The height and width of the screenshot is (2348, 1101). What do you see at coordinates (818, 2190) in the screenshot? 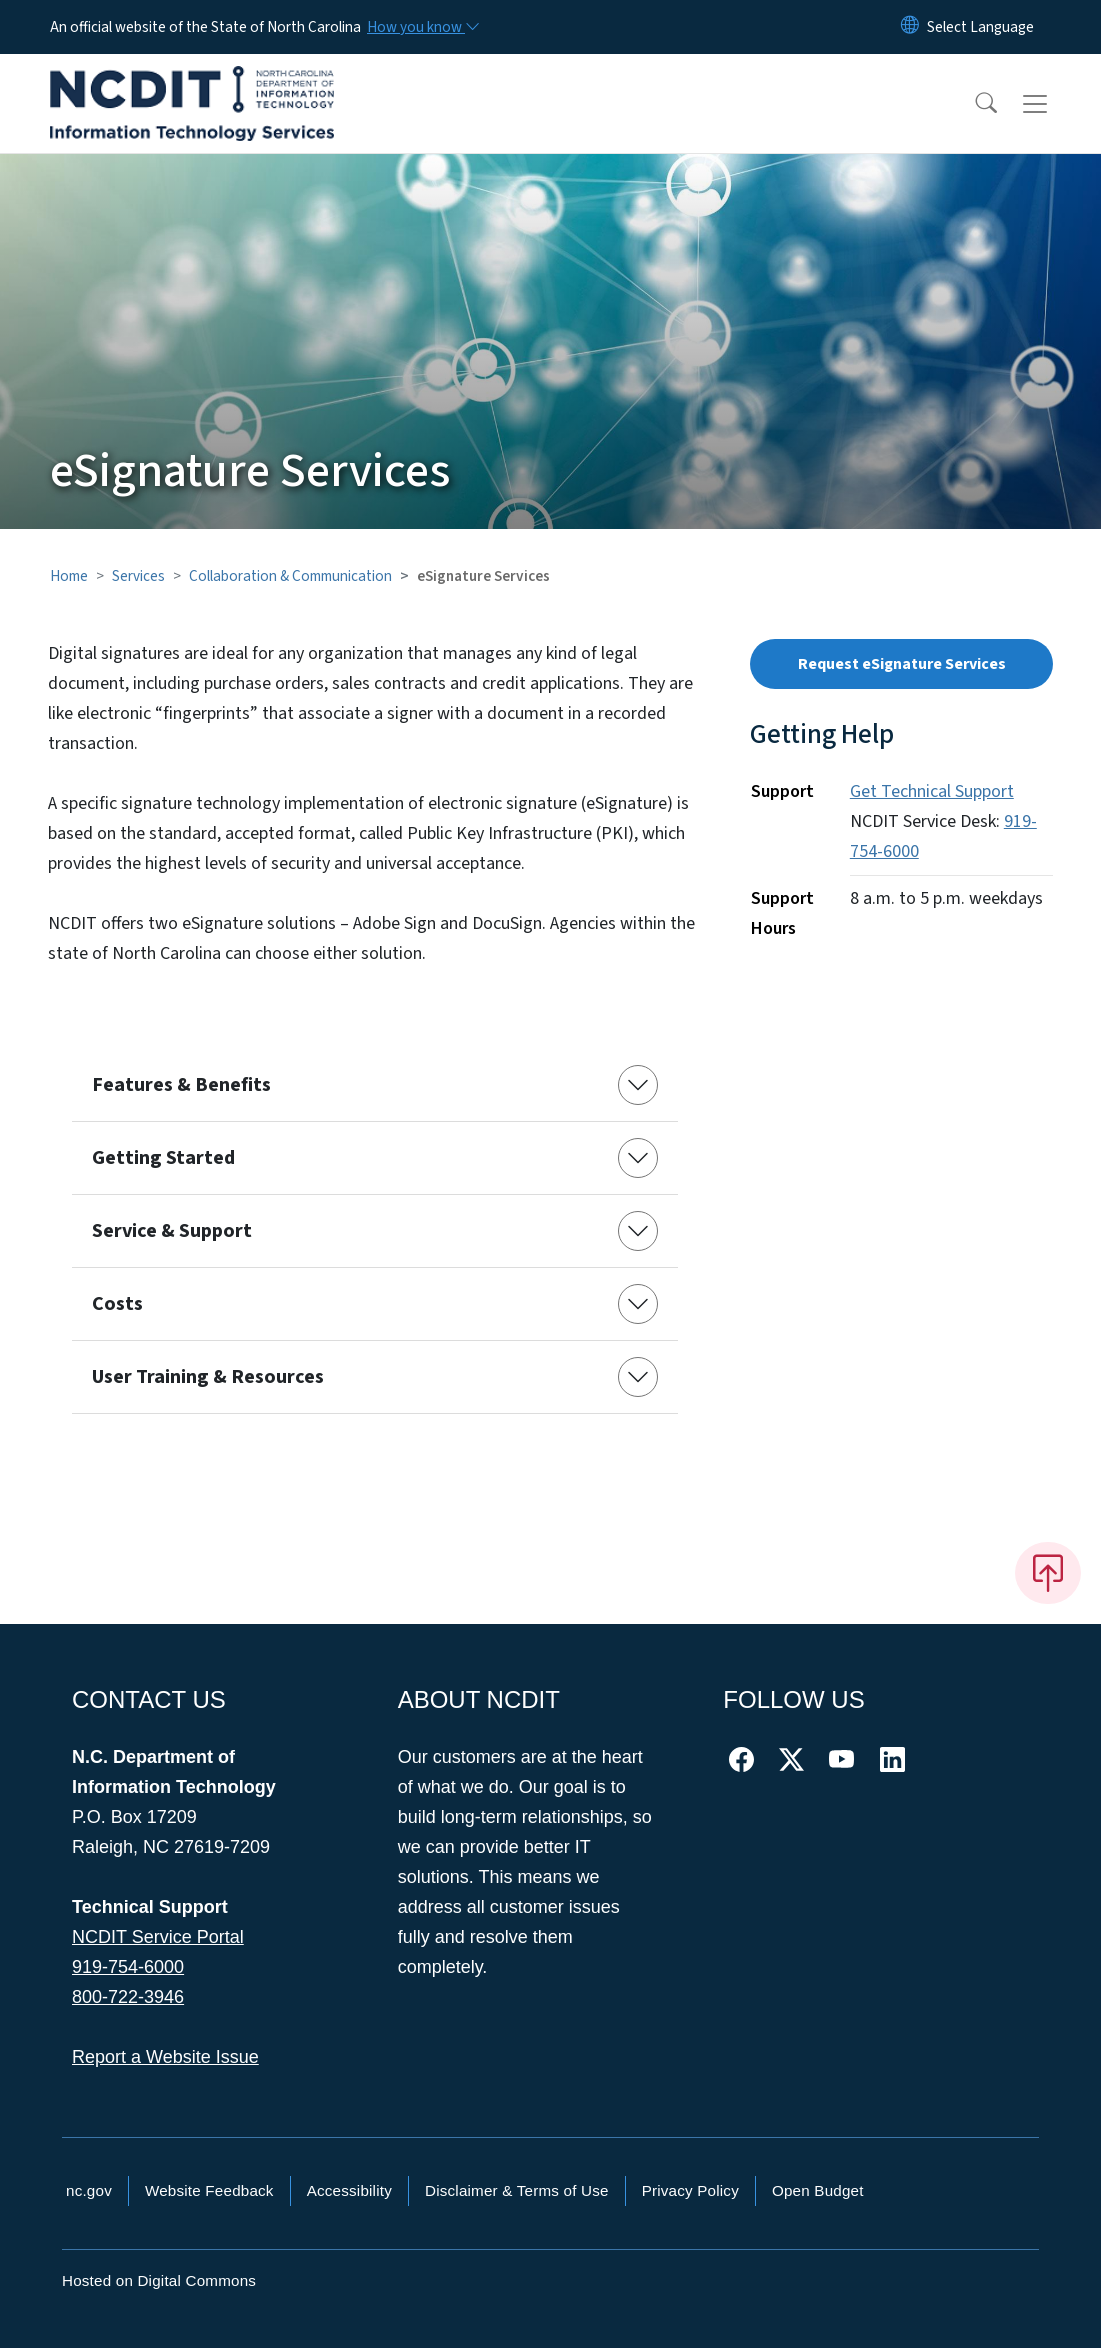
I see `Open Budget` at bounding box center [818, 2190].